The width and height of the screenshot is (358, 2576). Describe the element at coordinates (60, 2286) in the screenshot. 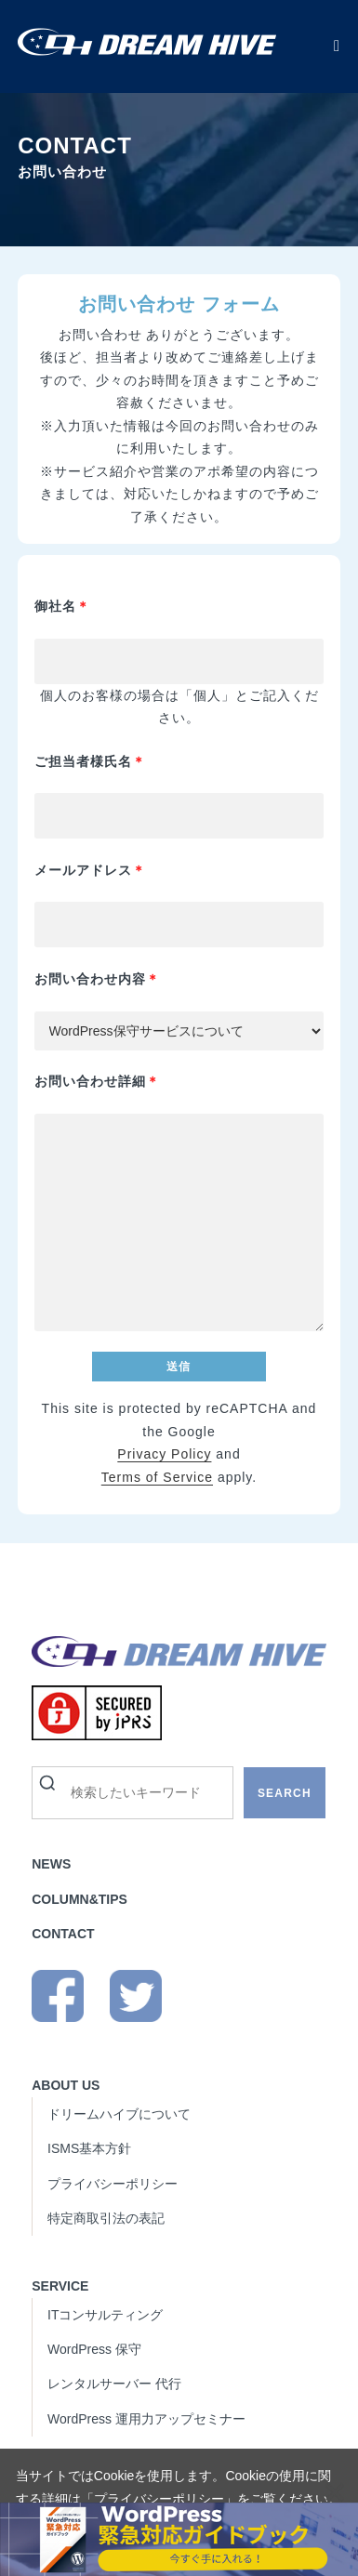

I see `SERVICE` at that location.